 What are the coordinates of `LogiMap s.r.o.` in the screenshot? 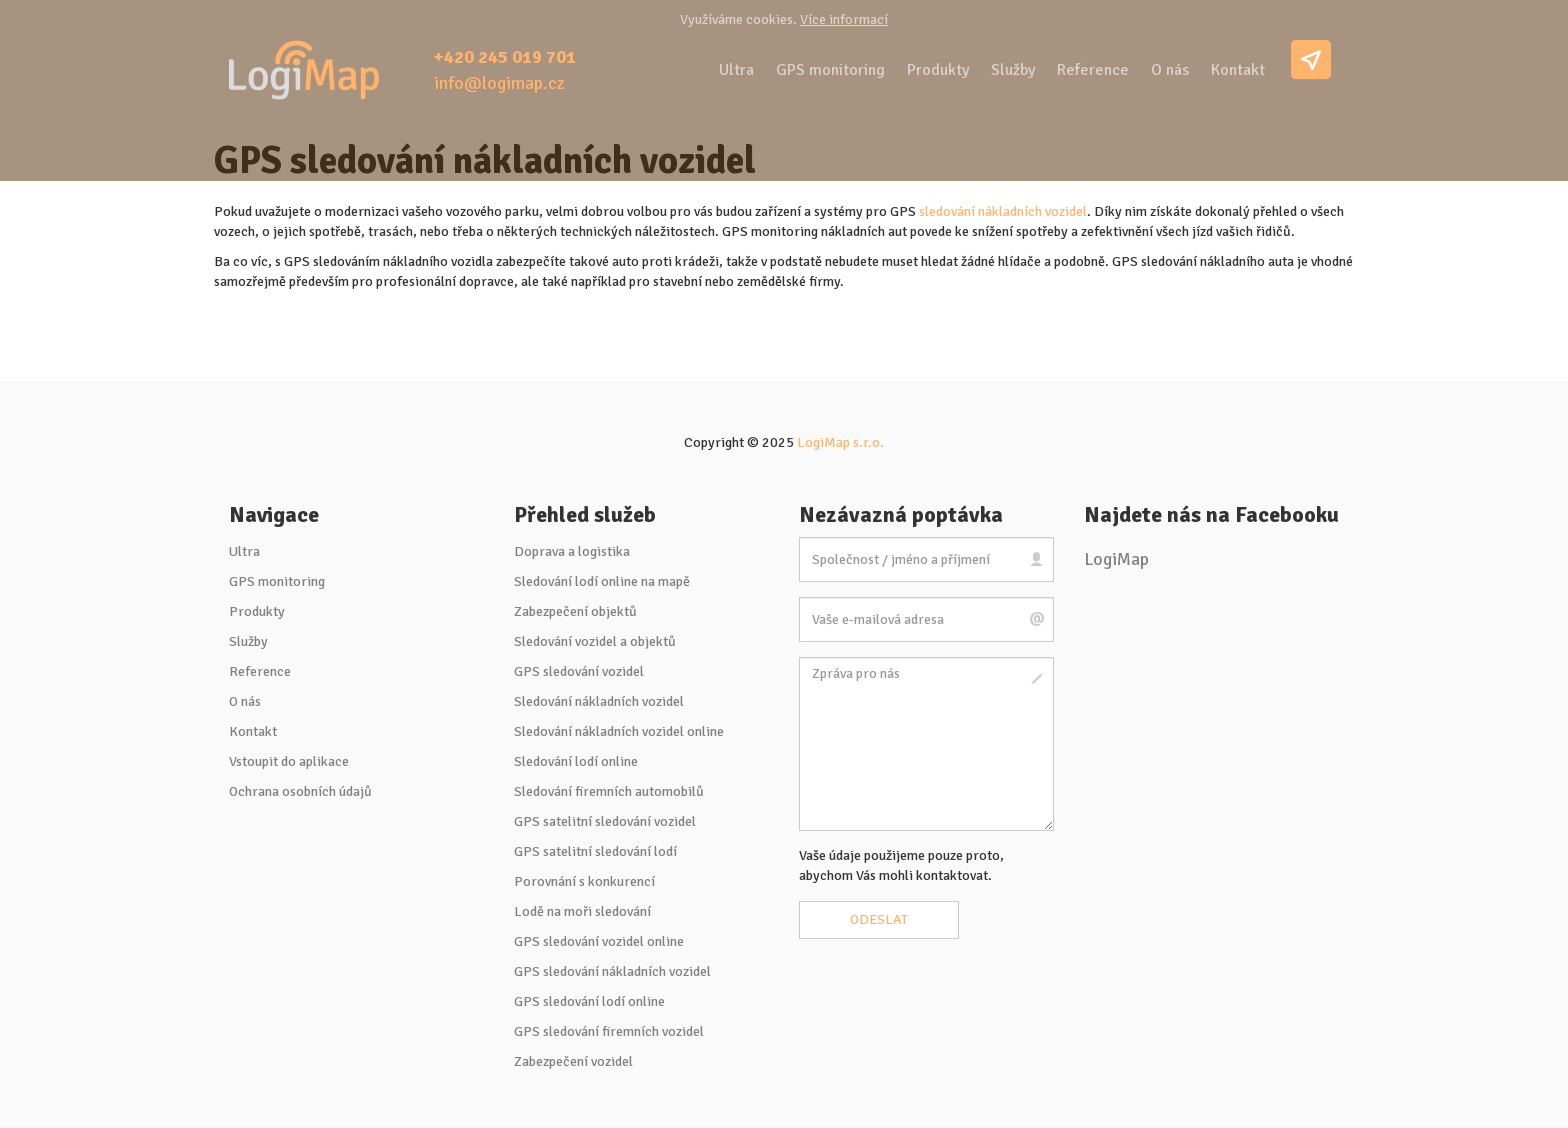 It's located at (840, 442).